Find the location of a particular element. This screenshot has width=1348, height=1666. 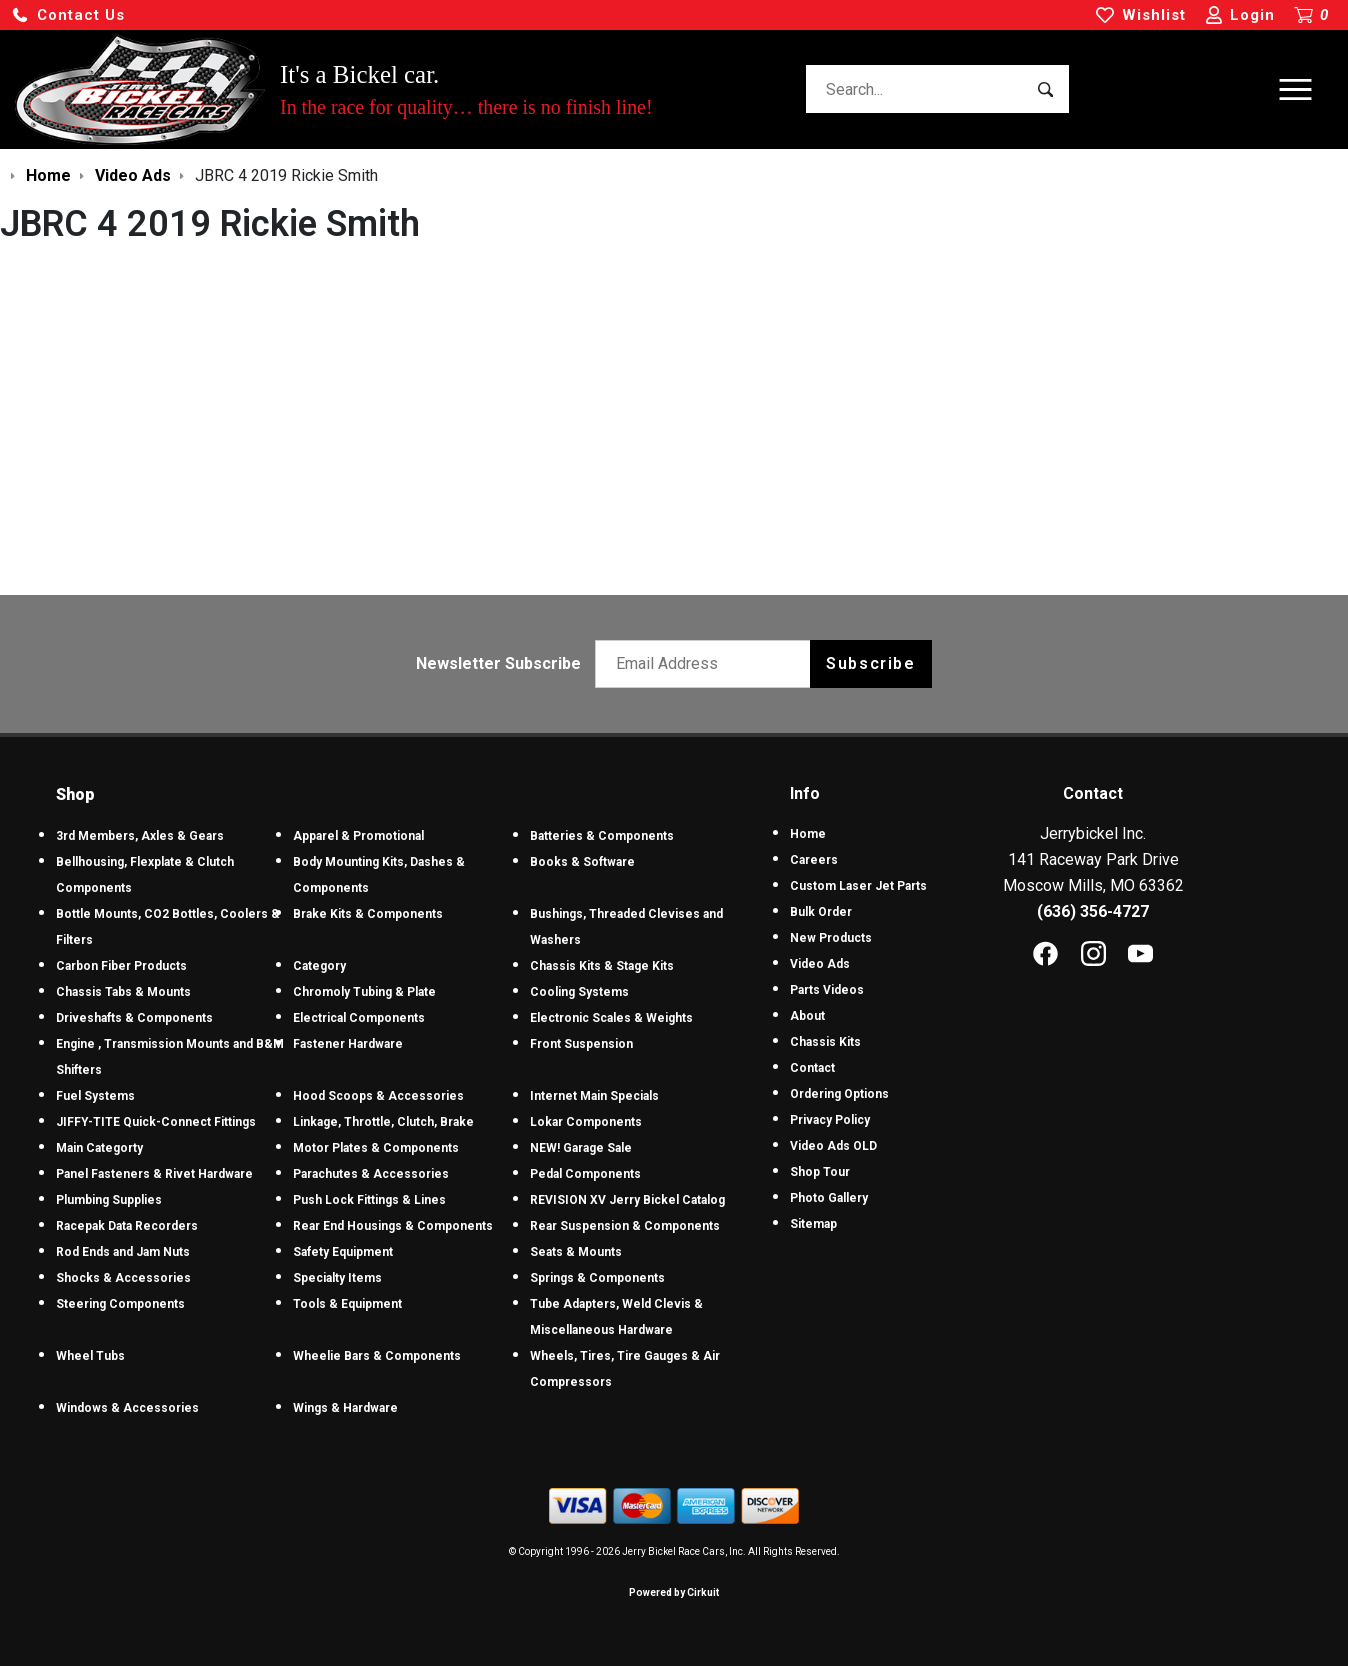

Parts Videos is located at coordinates (827, 990).